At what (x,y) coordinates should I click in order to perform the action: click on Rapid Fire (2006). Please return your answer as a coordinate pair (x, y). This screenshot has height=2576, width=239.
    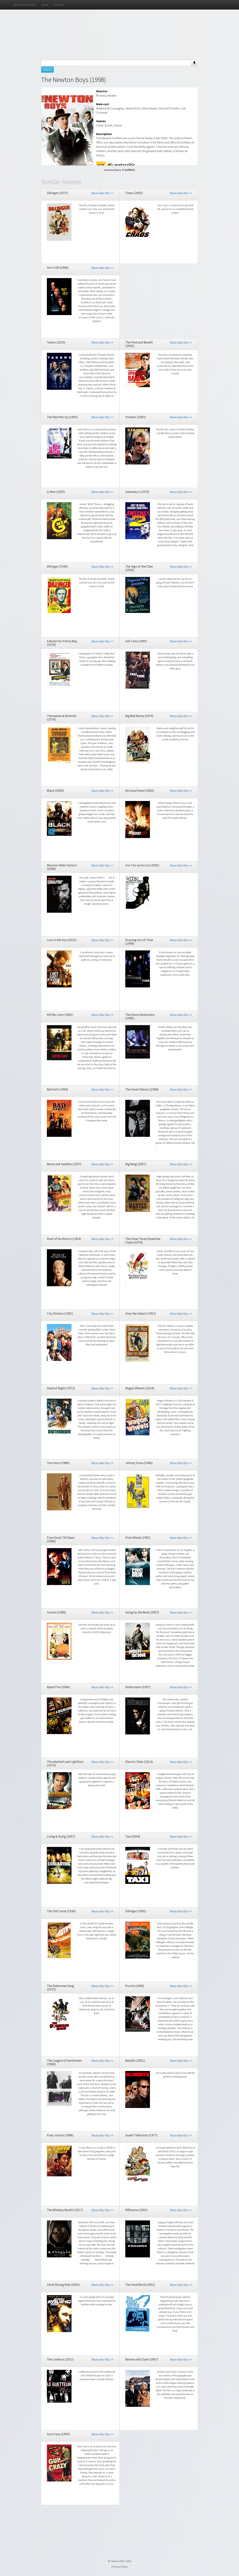
    Looking at the image, I should click on (58, 1687).